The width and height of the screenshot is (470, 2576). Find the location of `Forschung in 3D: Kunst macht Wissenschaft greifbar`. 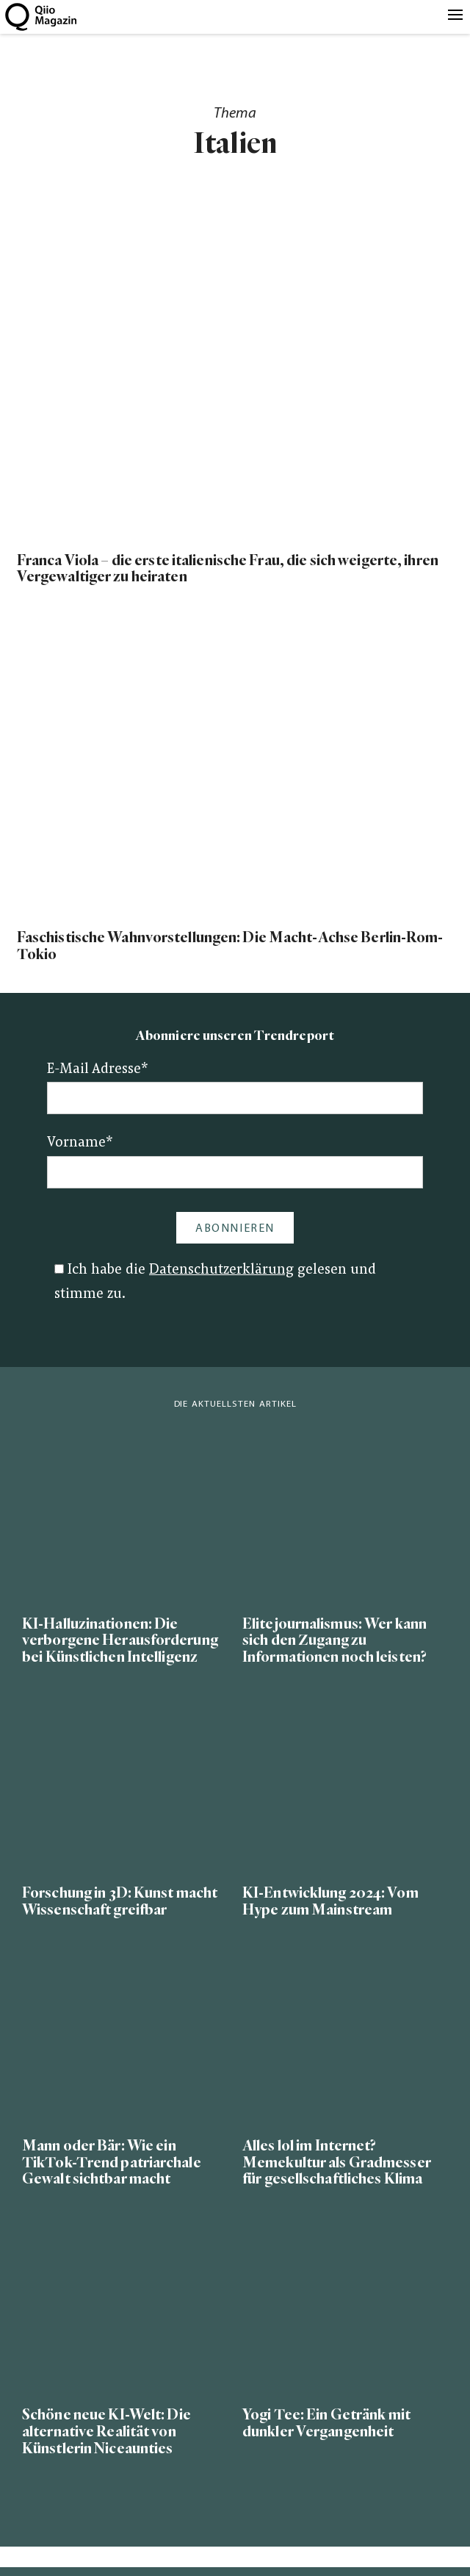

Forschung in 3D: Kunst macht Wissenschaft greifbar is located at coordinates (119, 1901).